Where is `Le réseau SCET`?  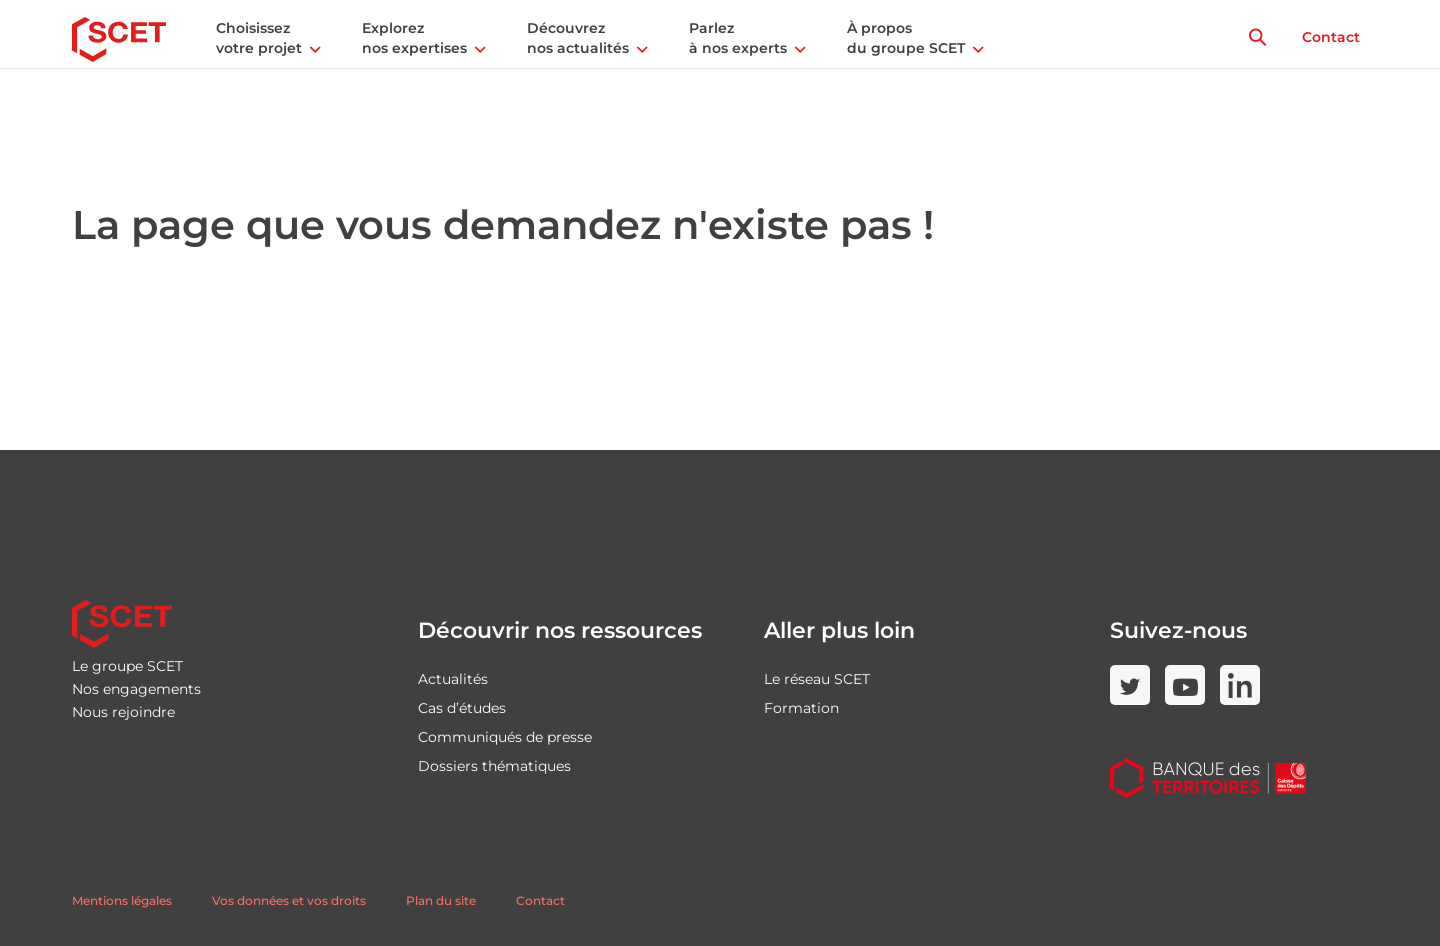 Le réseau SCET is located at coordinates (817, 679).